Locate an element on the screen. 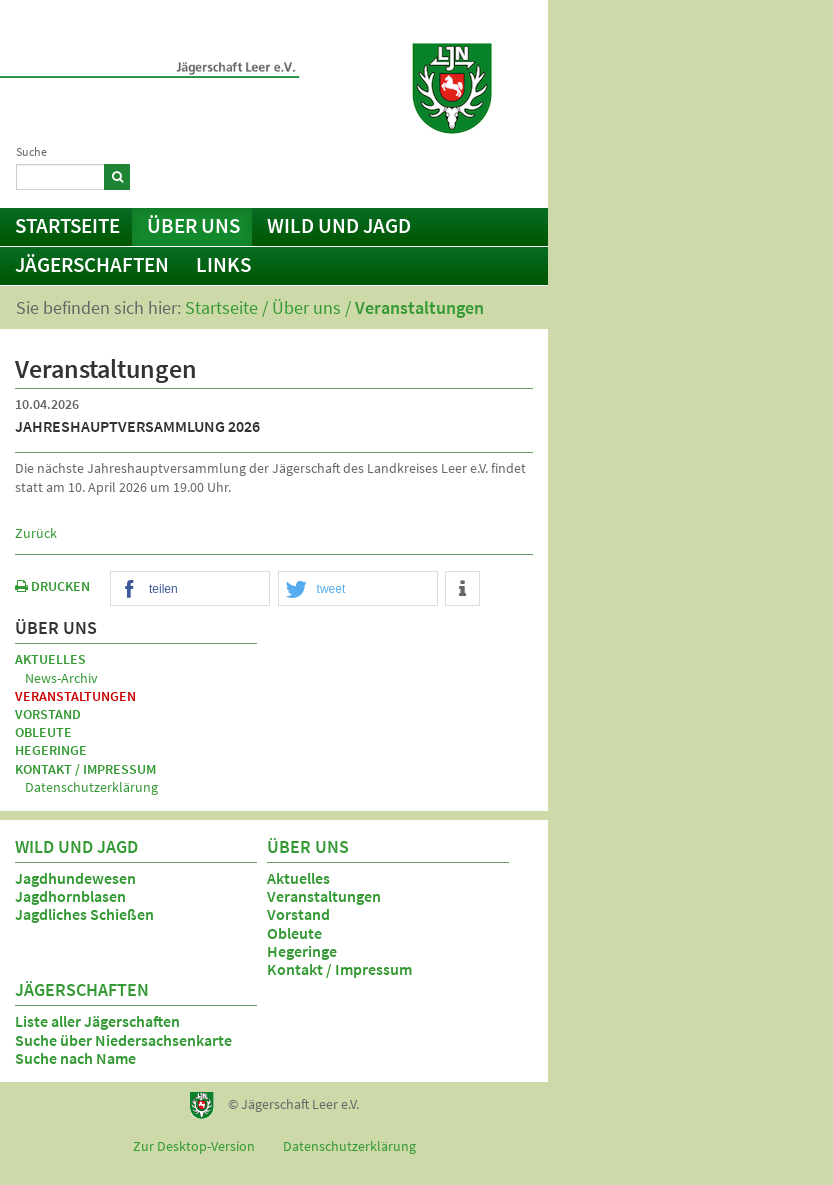 This screenshot has width=833, height=1185. Datenschutzerklärung is located at coordinates (91, 787).